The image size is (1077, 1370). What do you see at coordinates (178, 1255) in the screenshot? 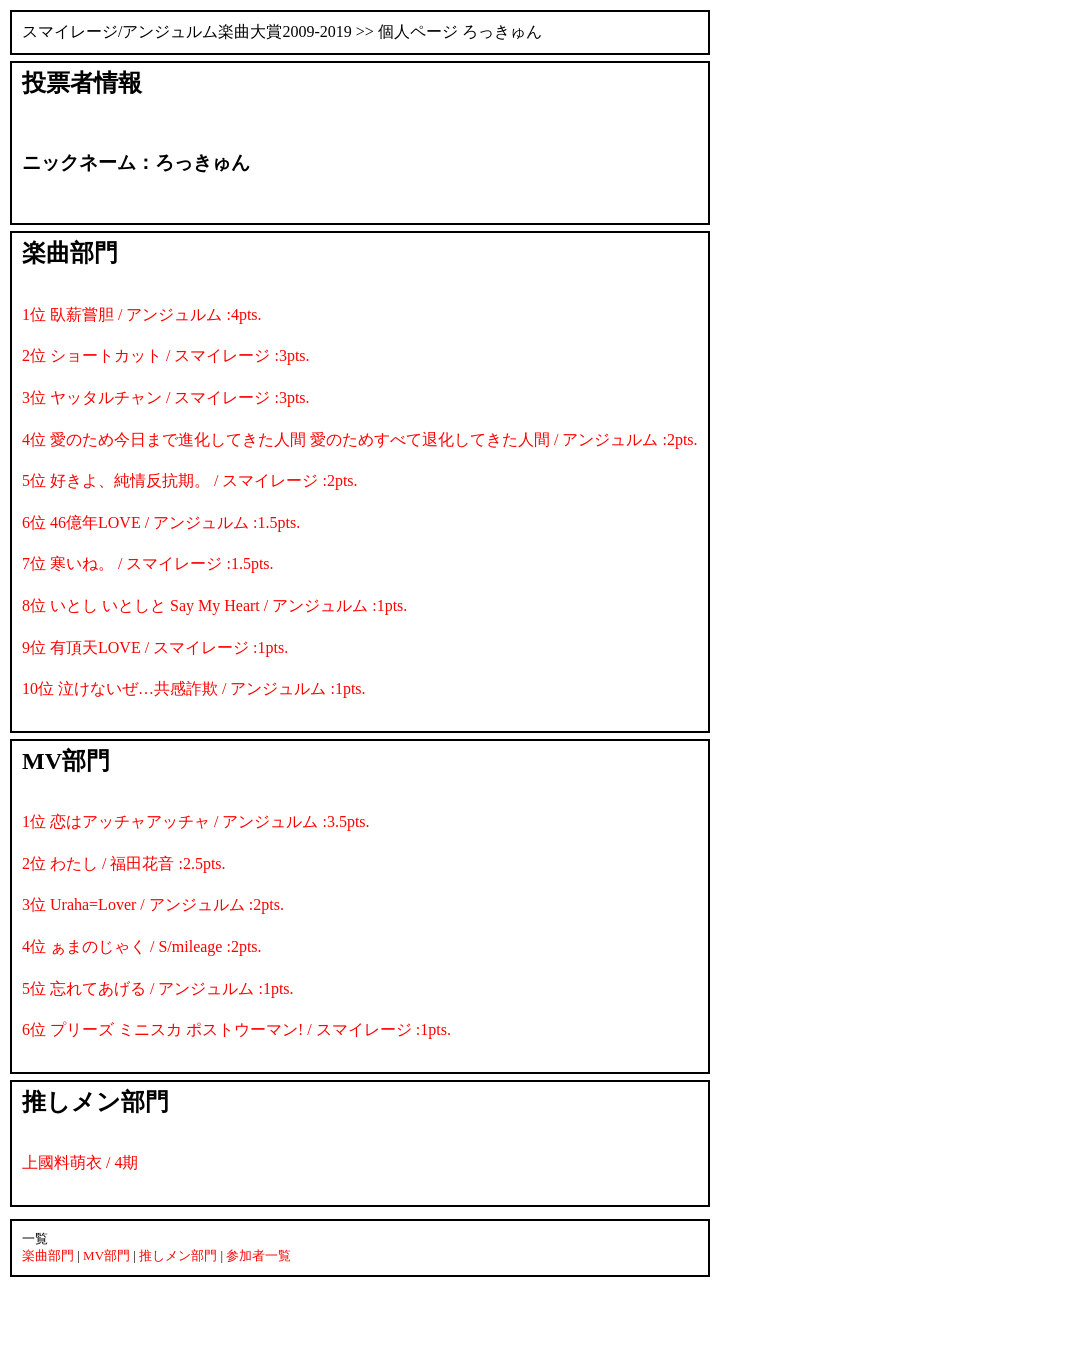
I see `推しメン部門` at bounding box center [178, 1255].